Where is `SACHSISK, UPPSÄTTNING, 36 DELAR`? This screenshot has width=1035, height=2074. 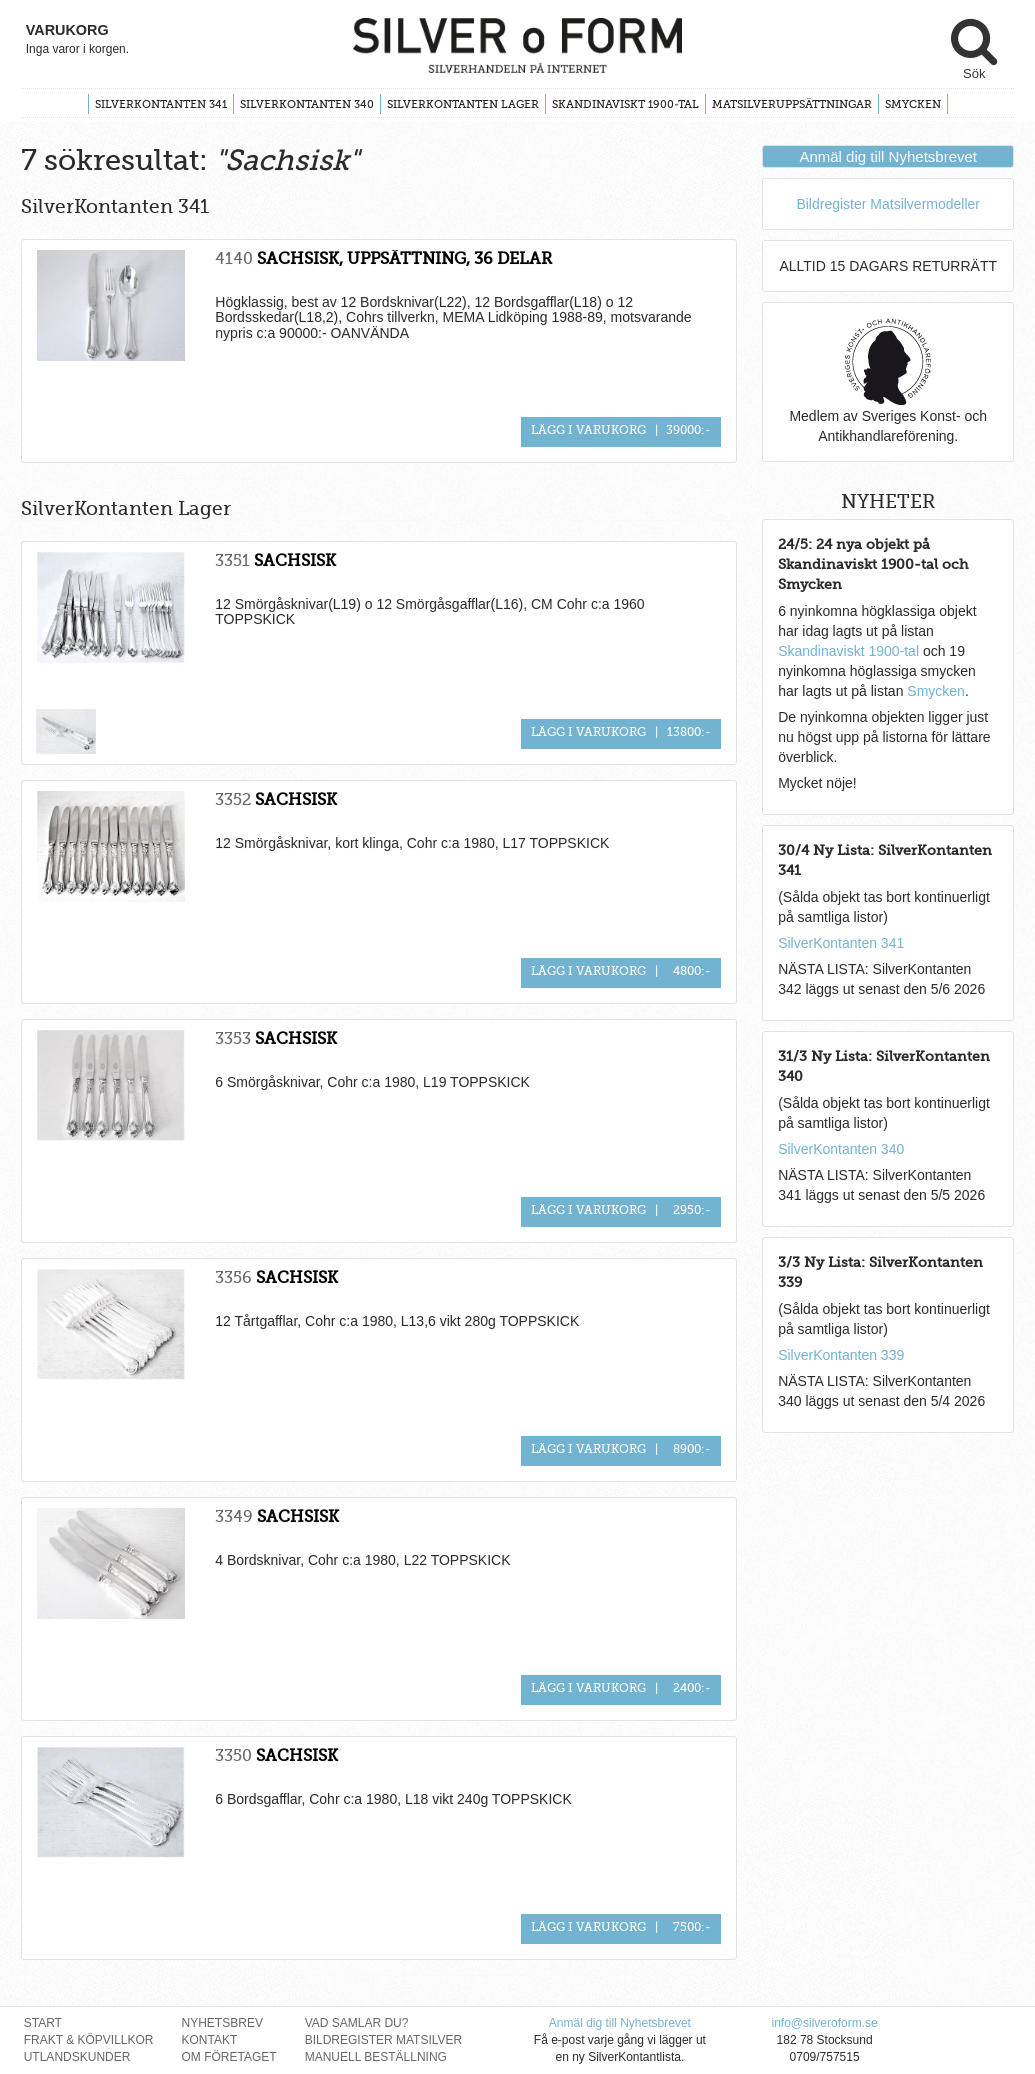
SACHSISK, UPPSÄTTNING, 36 DELAR is located at coordinates (404, 258).